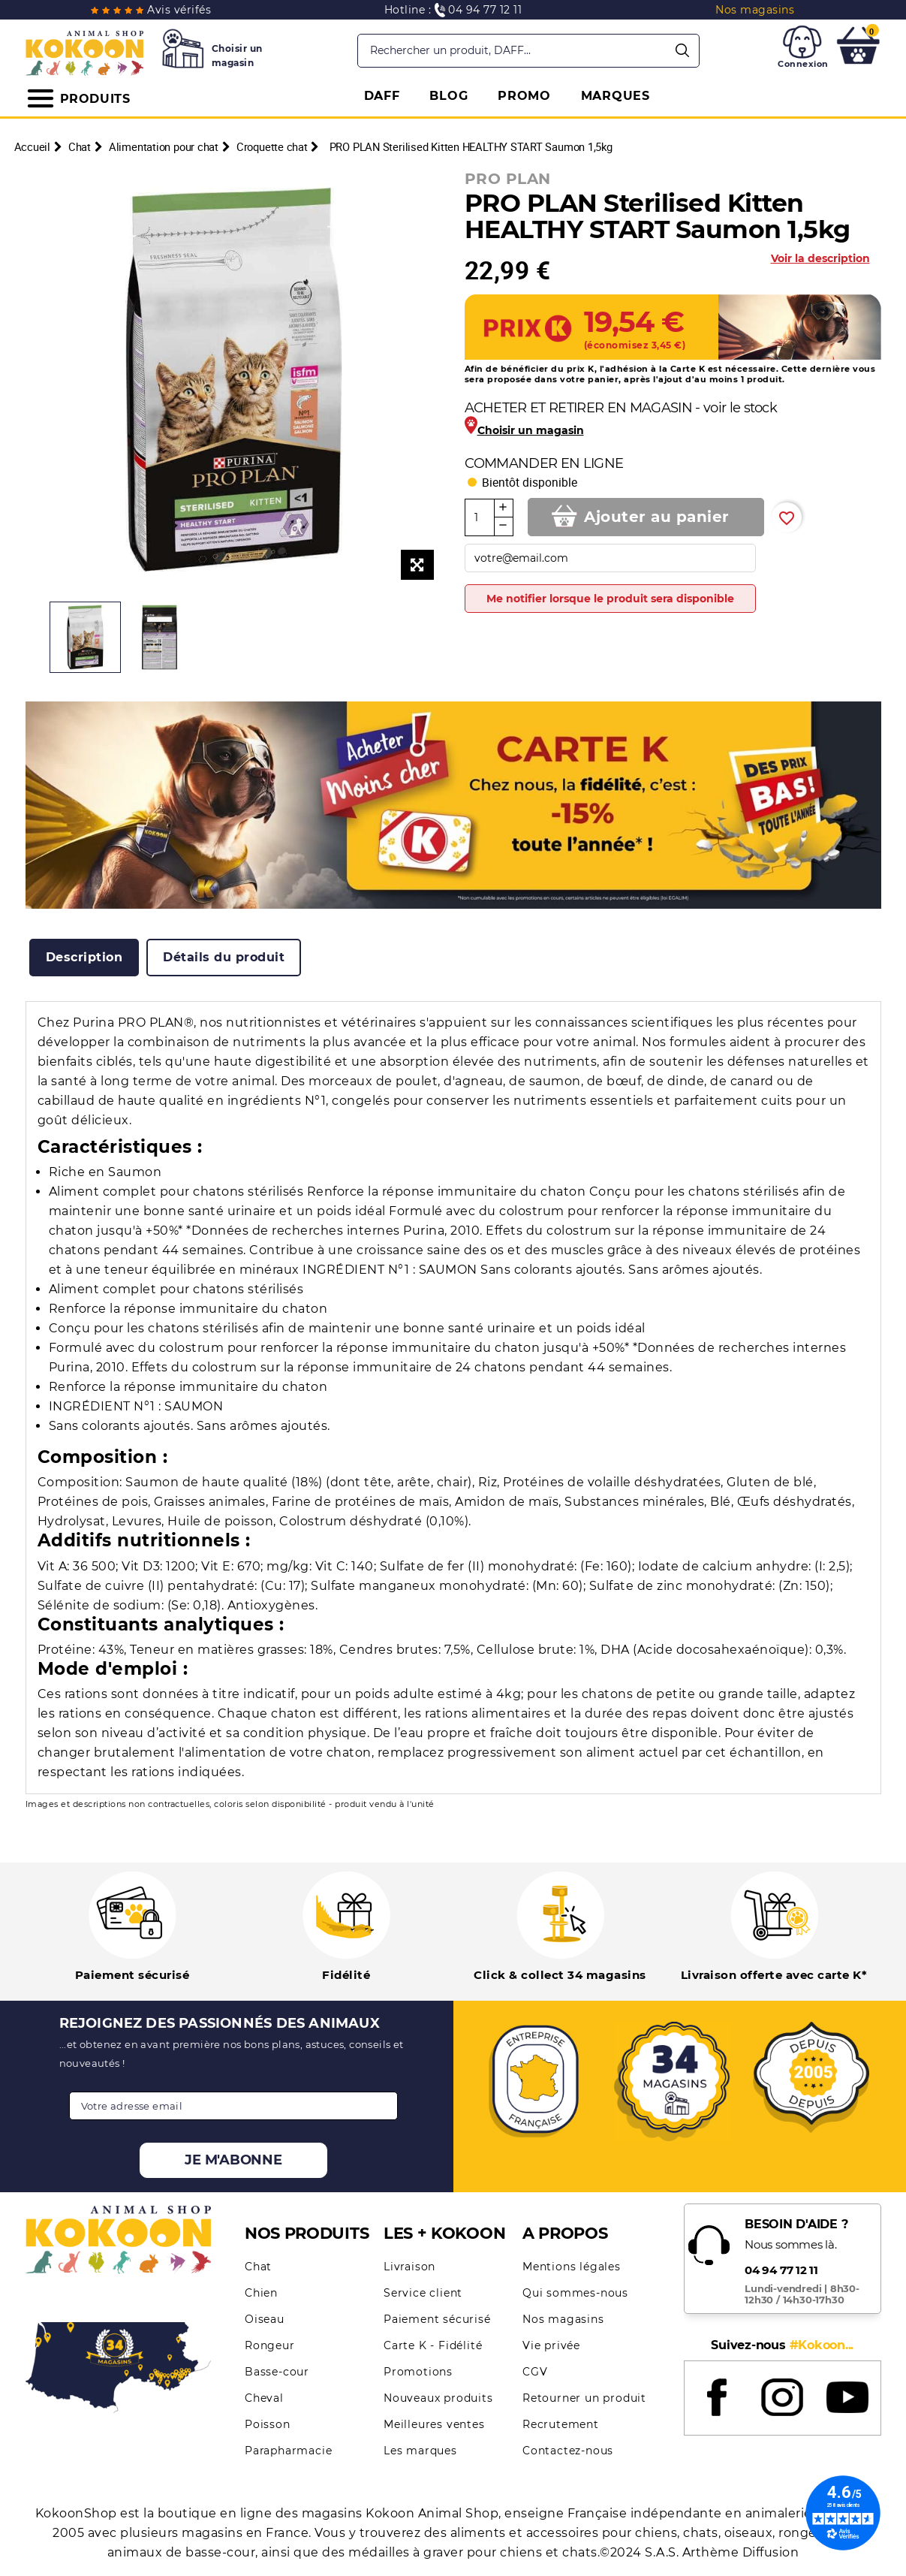  I want to click on Vie privée, so click(551, 2345).